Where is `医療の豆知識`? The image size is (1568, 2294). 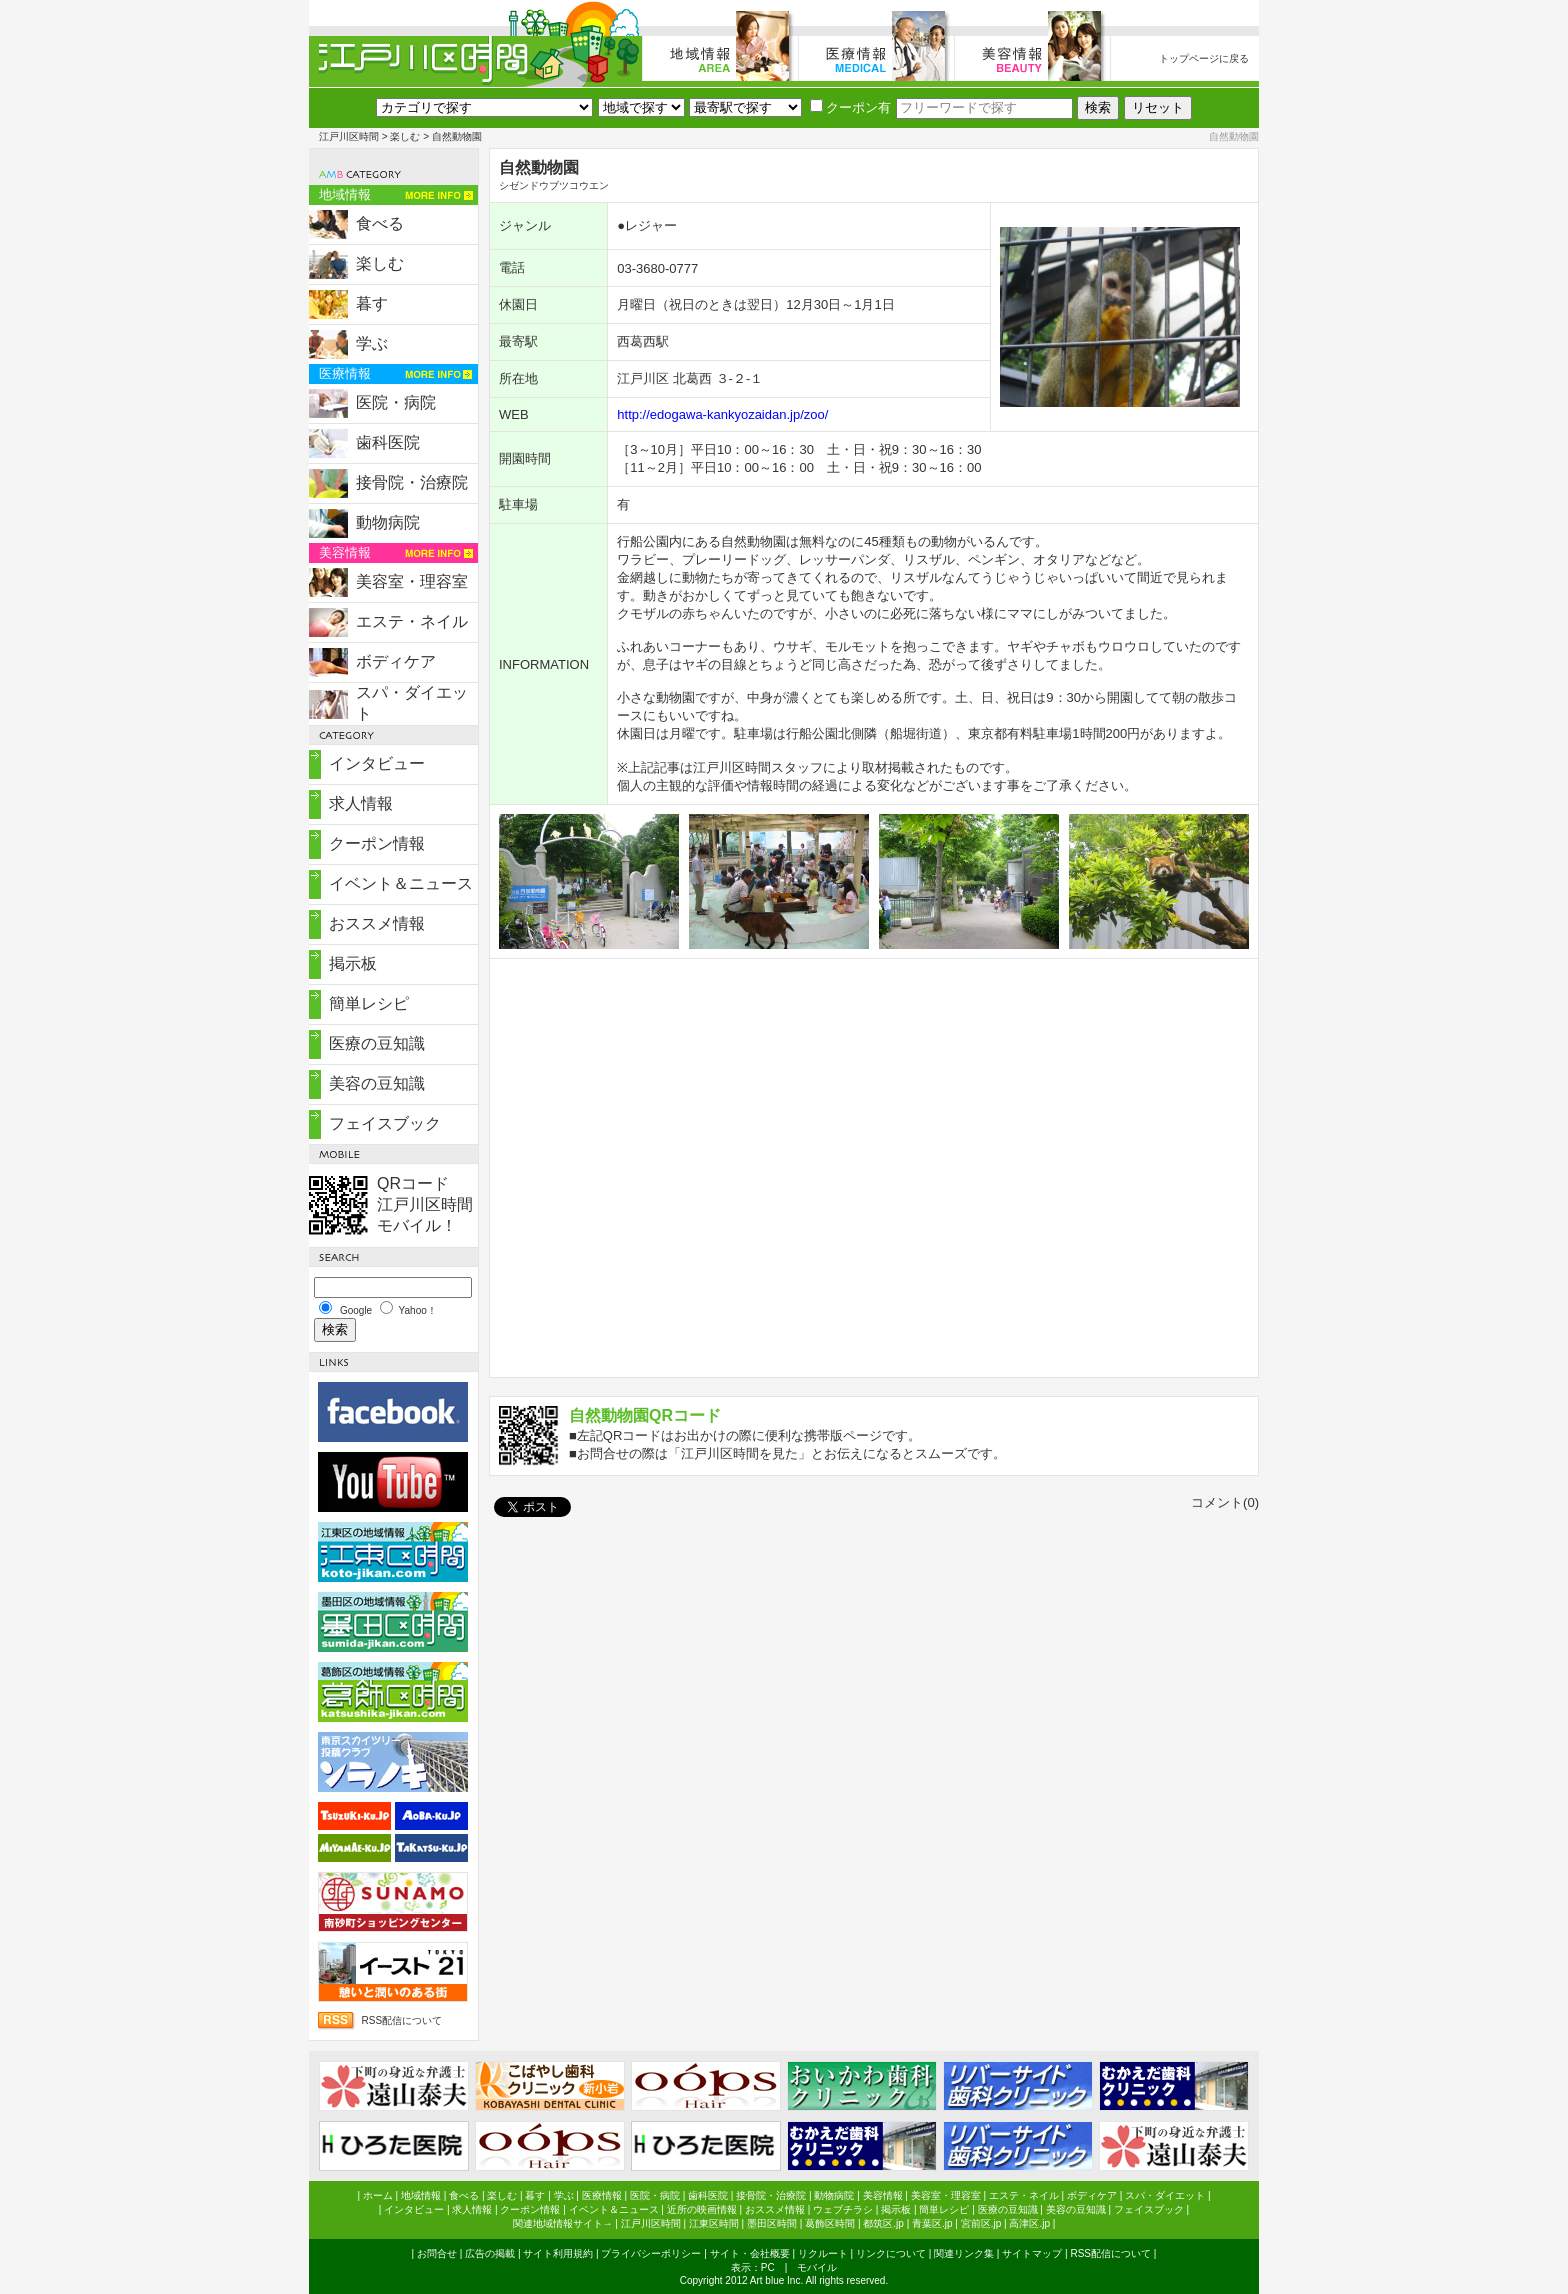 医療の豆知識 is located at coordinates (377, 1043).